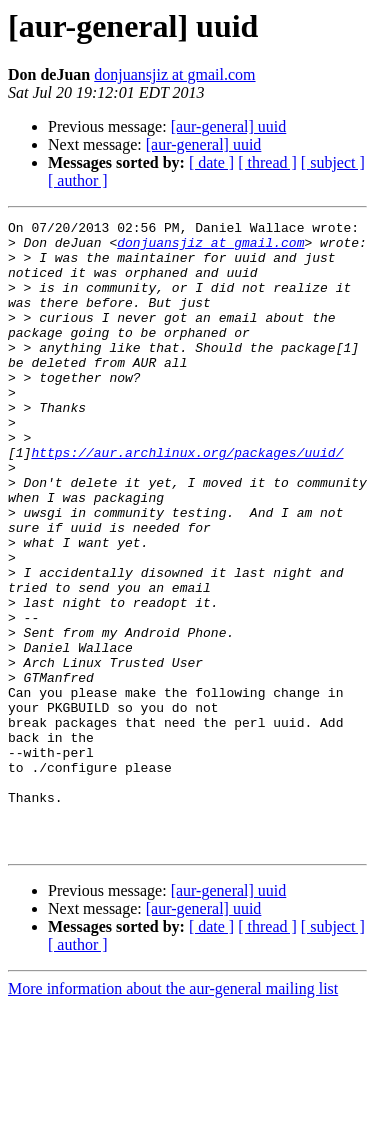 This screenshot has height=1132, width=375. Describe the element at coordinates (174, 74) in the screenshot. I see `donjuansjiz at gmail.com` at that location.